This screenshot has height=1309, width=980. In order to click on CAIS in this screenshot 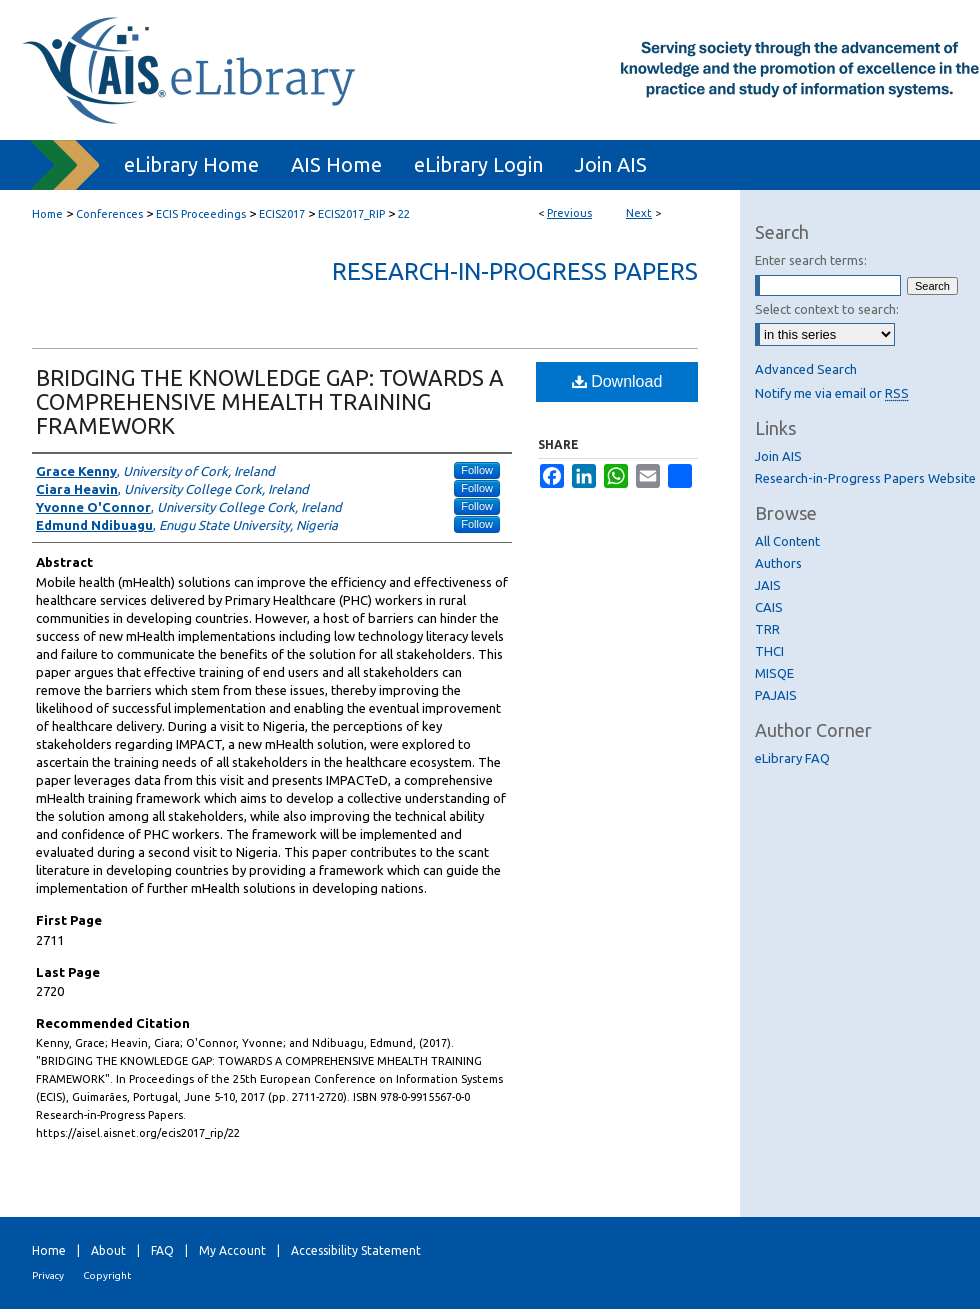, I will do `click(769, 607)`.